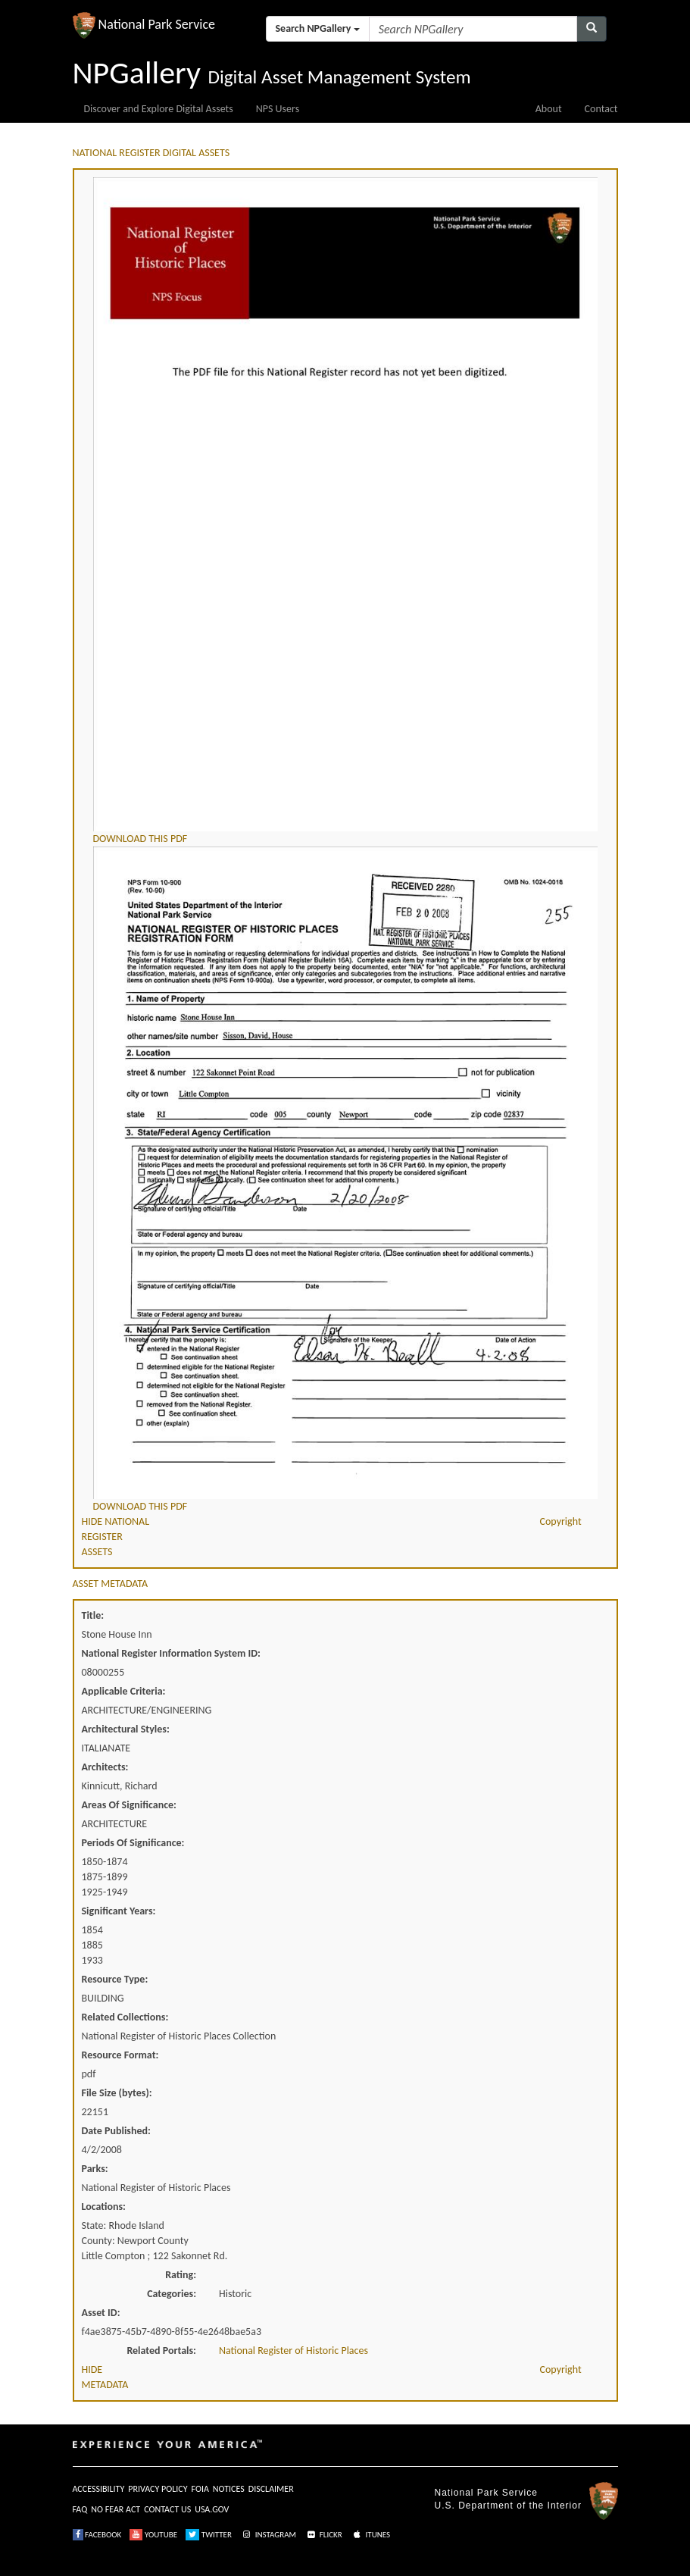  What do you see at coordinates (80, 2509) in the screenshot?
I see `FAQ` at bounding box center [80, 2509].